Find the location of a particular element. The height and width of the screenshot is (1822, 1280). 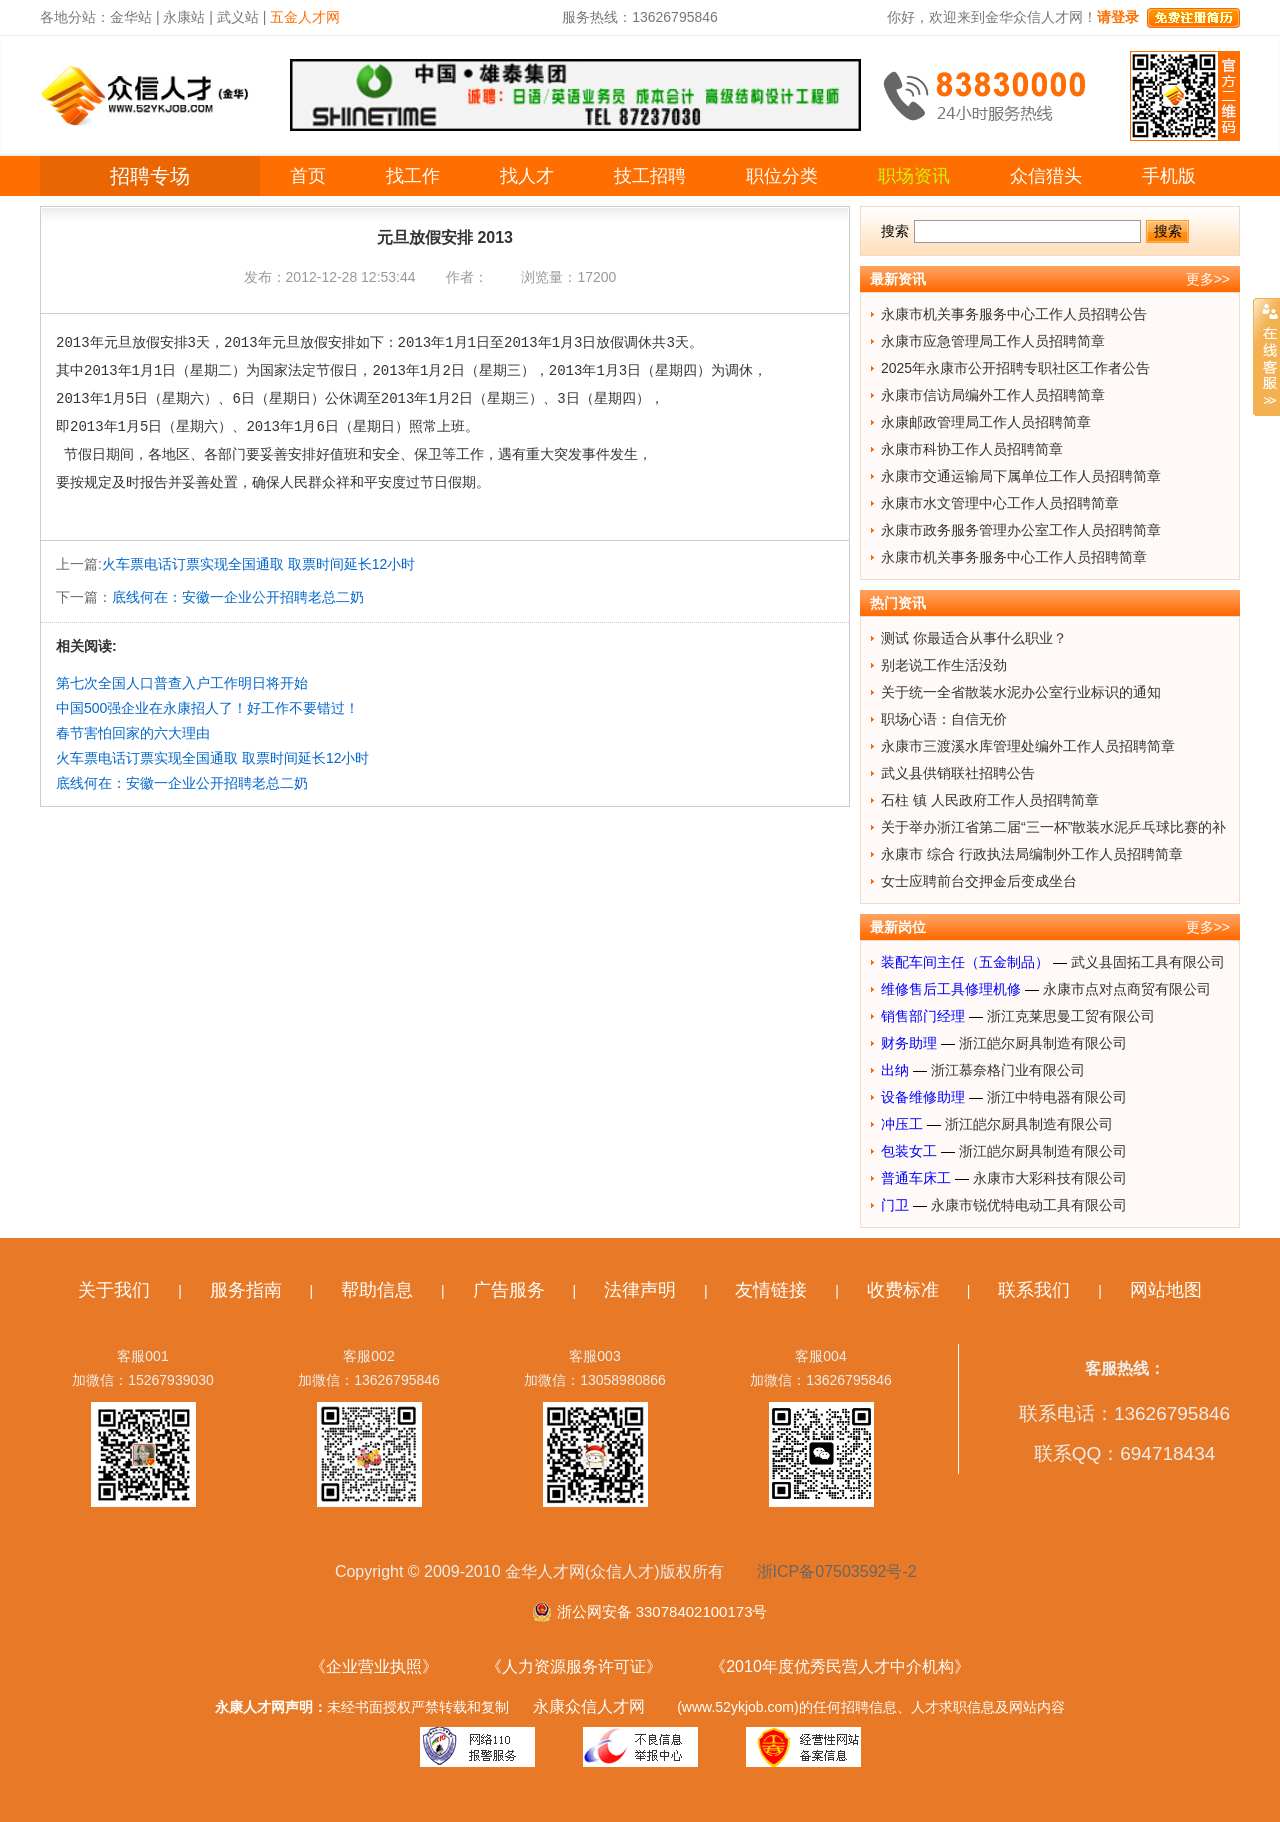

手机版 is located at coordinates (1169, 176).